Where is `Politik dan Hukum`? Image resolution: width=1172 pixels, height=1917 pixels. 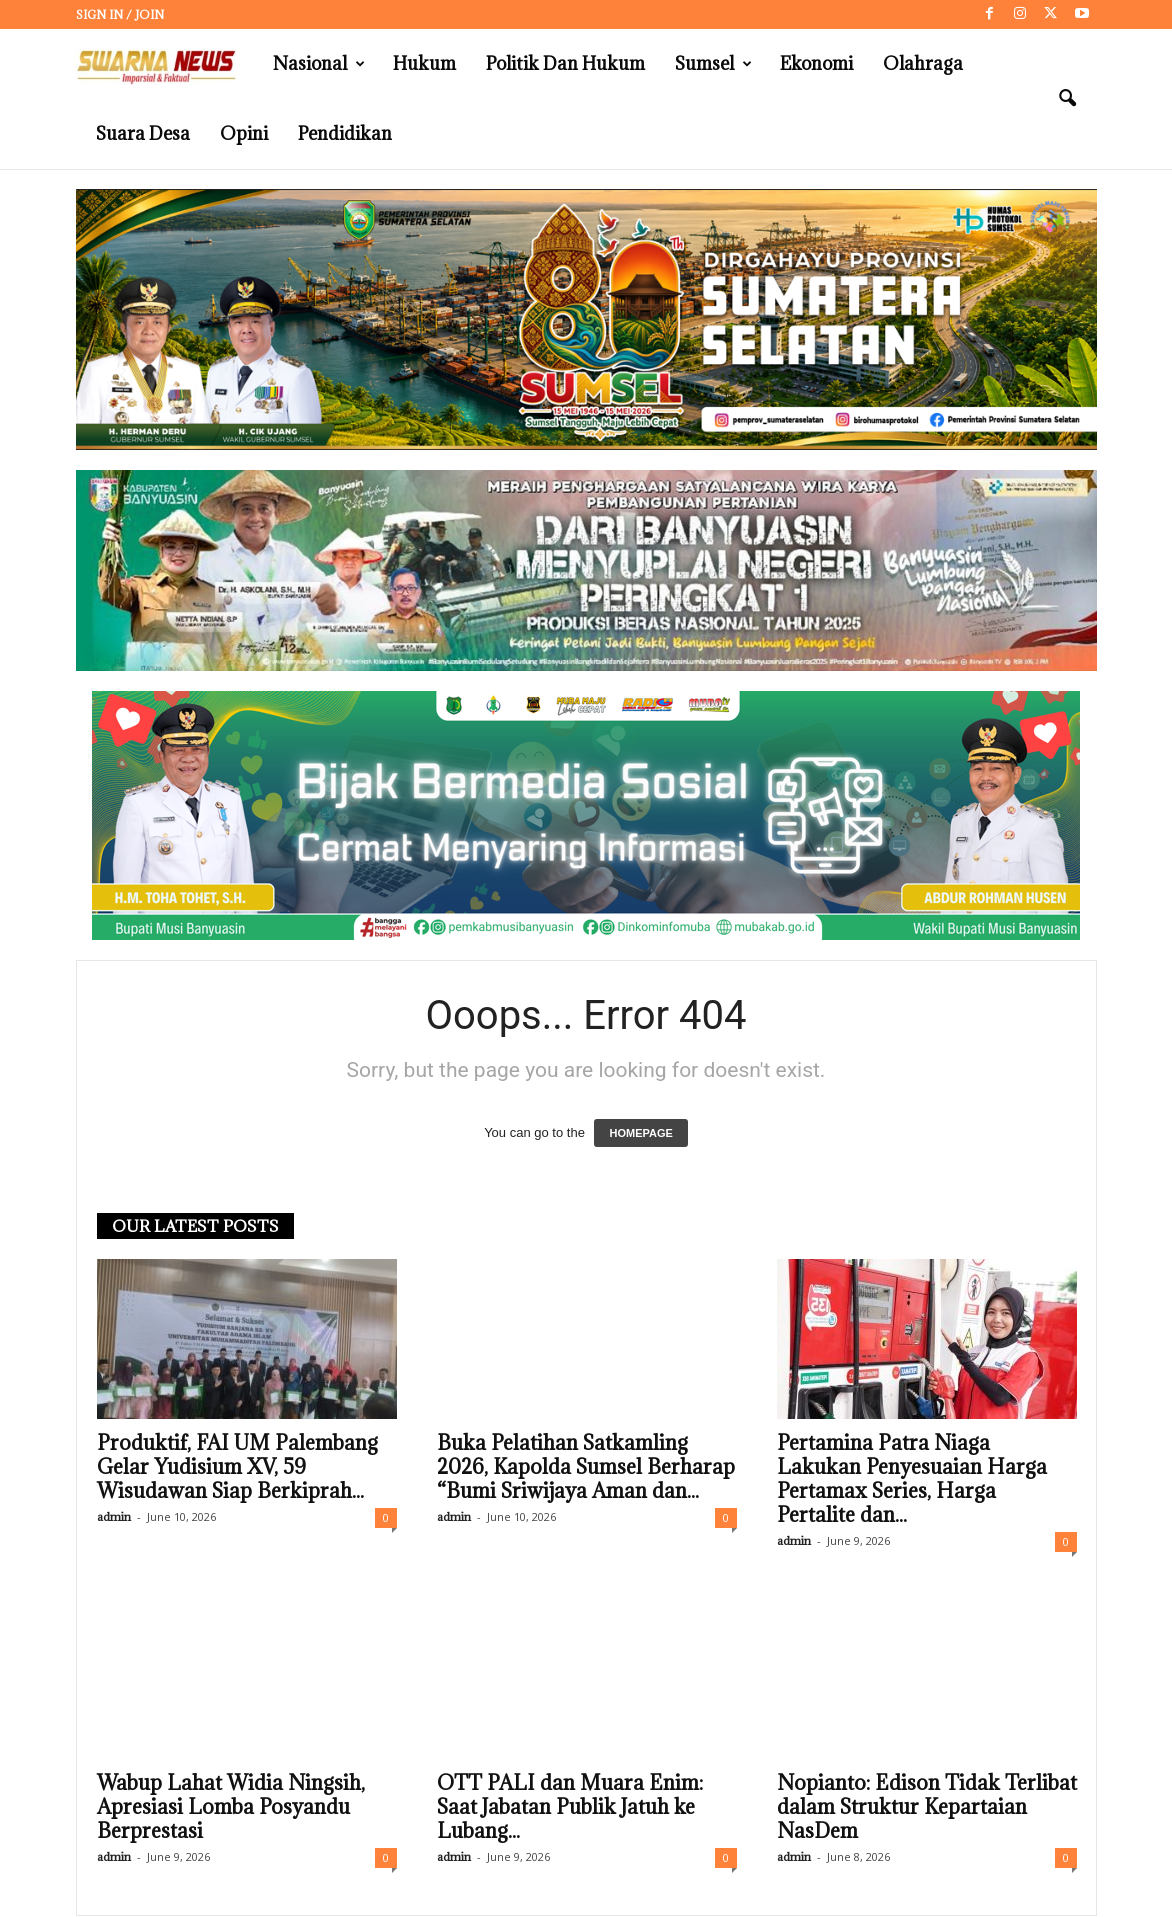
Politik dan Hukum is located at coordinates (565, 63).